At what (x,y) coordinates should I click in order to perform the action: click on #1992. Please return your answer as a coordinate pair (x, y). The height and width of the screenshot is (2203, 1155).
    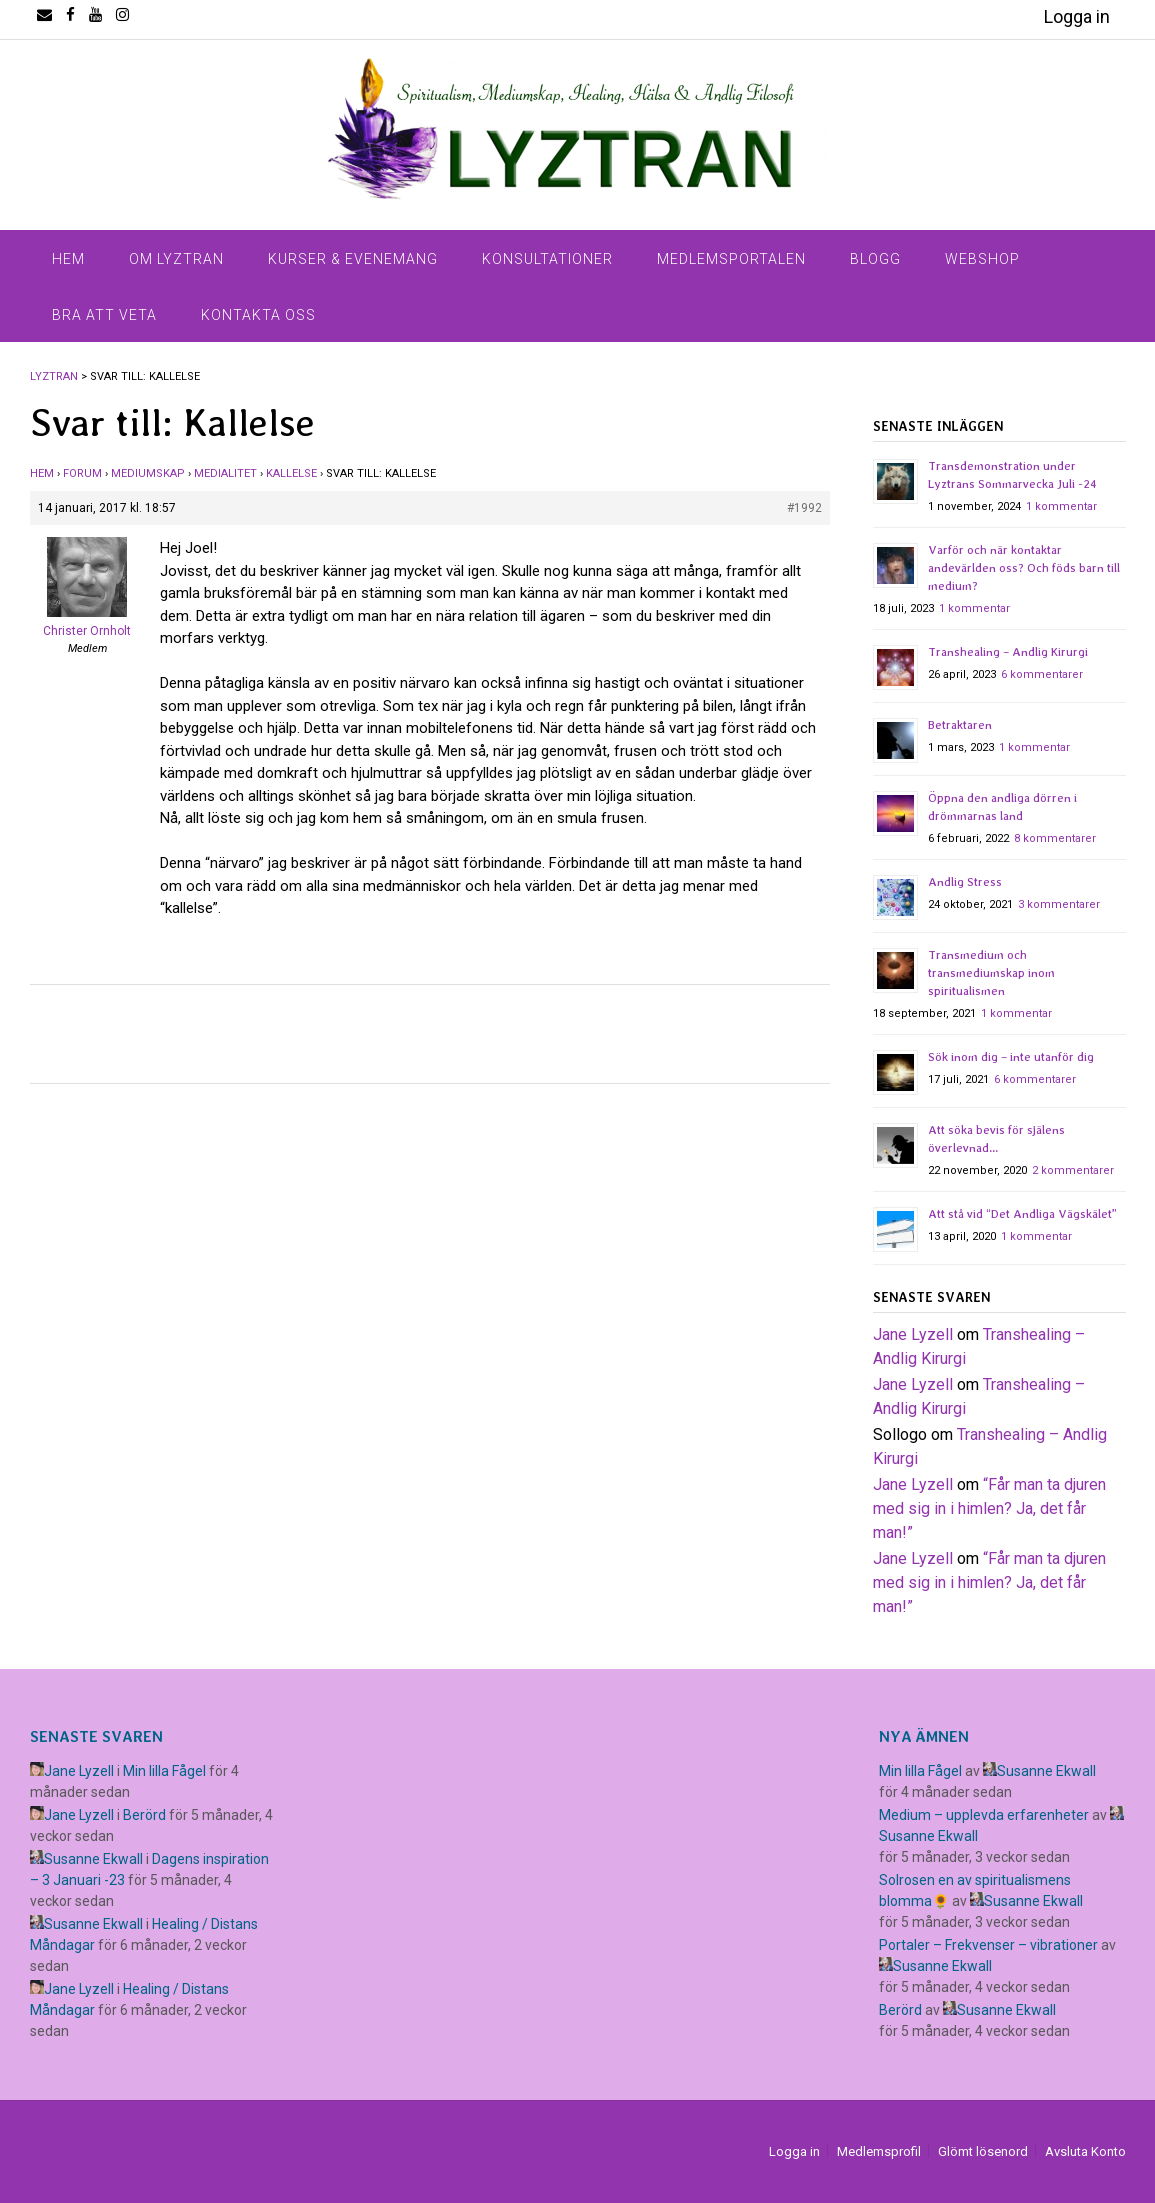
    Looking at the image, I should click on (804, 508).